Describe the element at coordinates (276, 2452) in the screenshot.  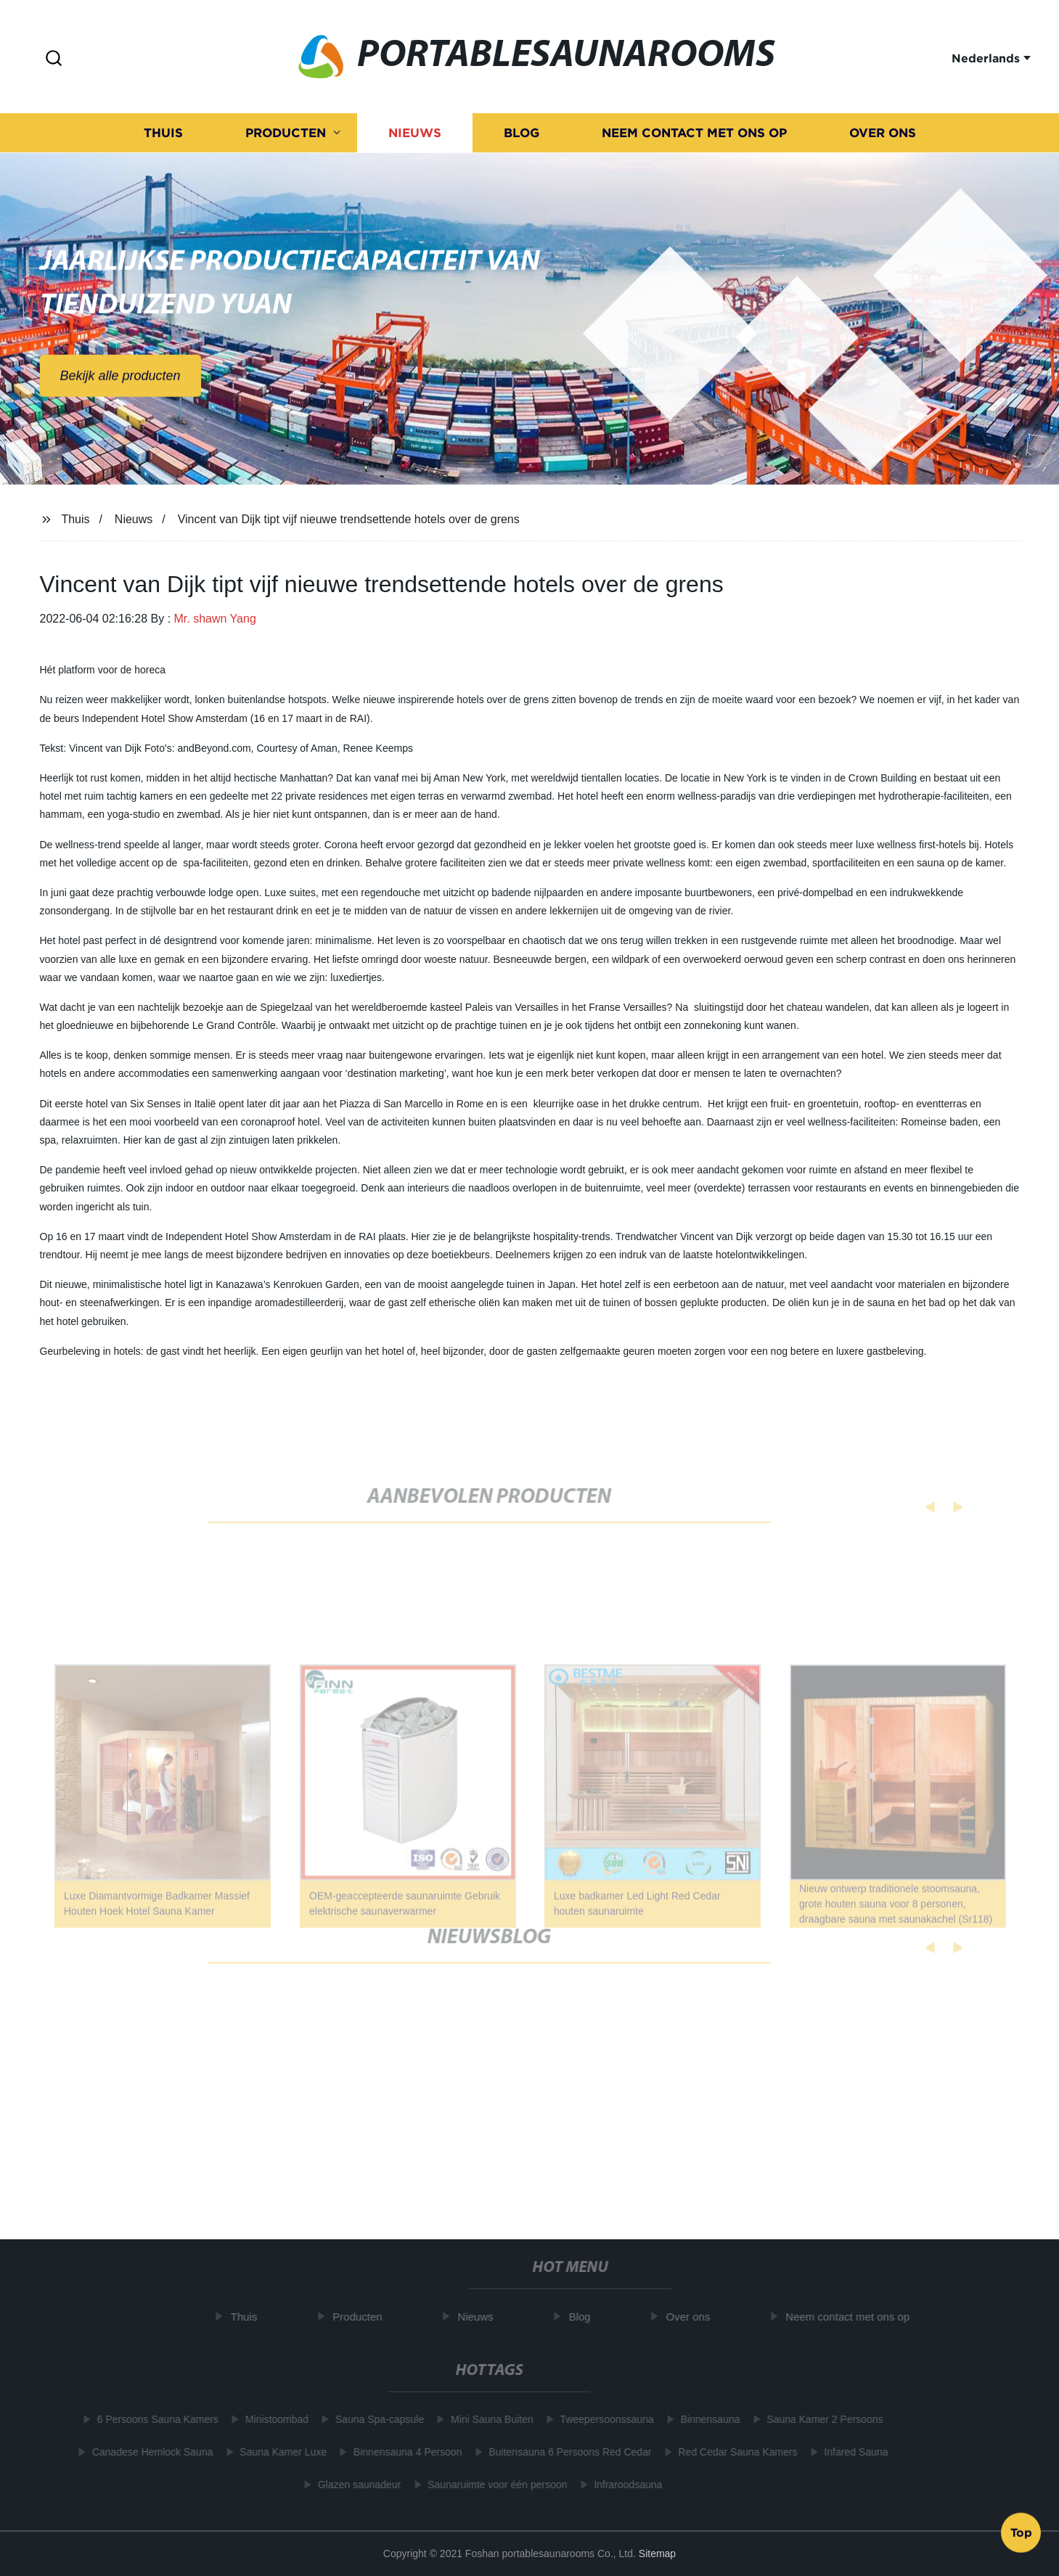
I see `Sauna Kamer Luxe` at that location.